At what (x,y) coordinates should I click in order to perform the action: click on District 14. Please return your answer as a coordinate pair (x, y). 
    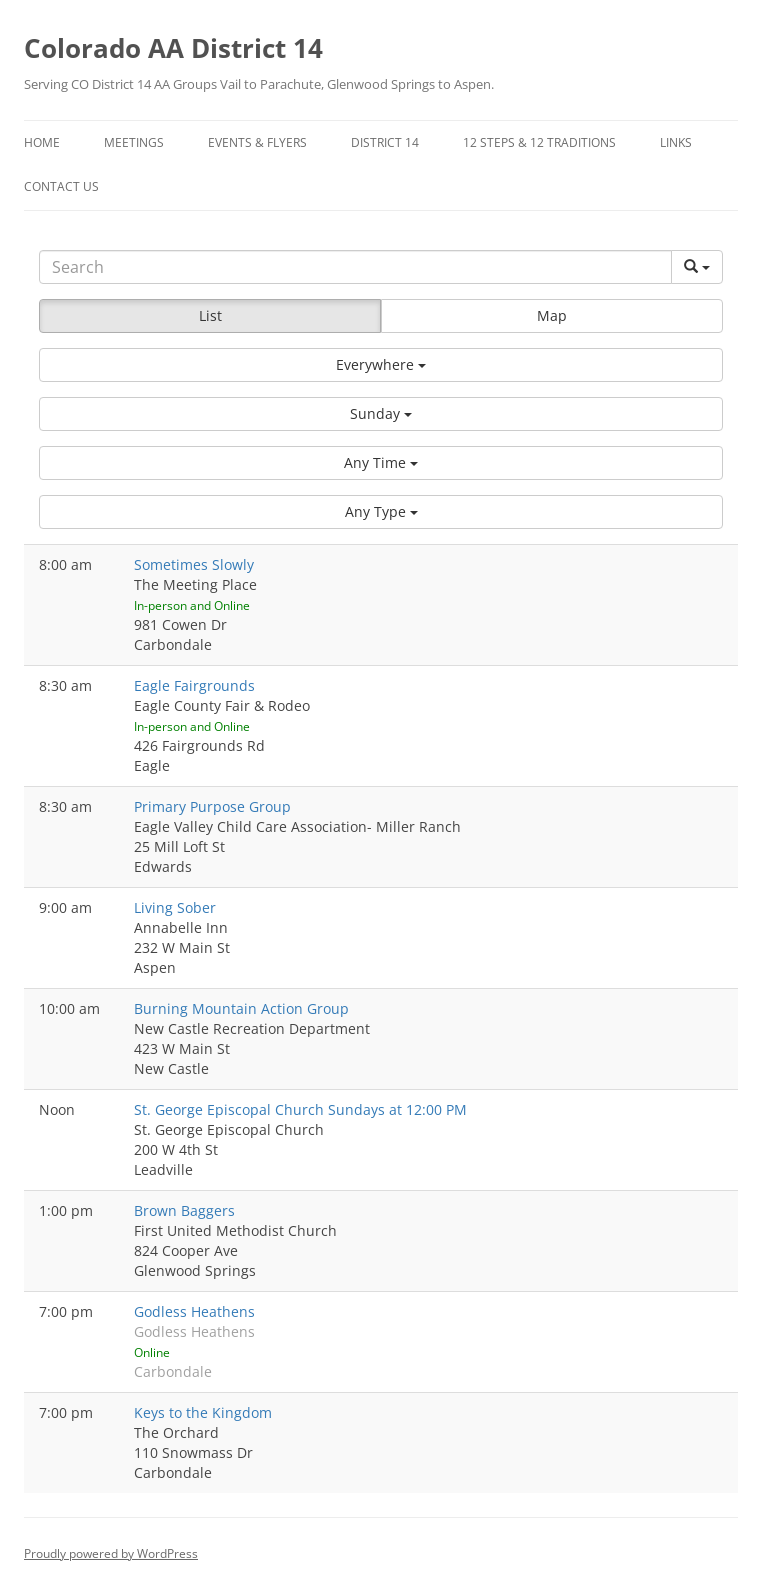
    Looking at the image, I should click on (385, 142).